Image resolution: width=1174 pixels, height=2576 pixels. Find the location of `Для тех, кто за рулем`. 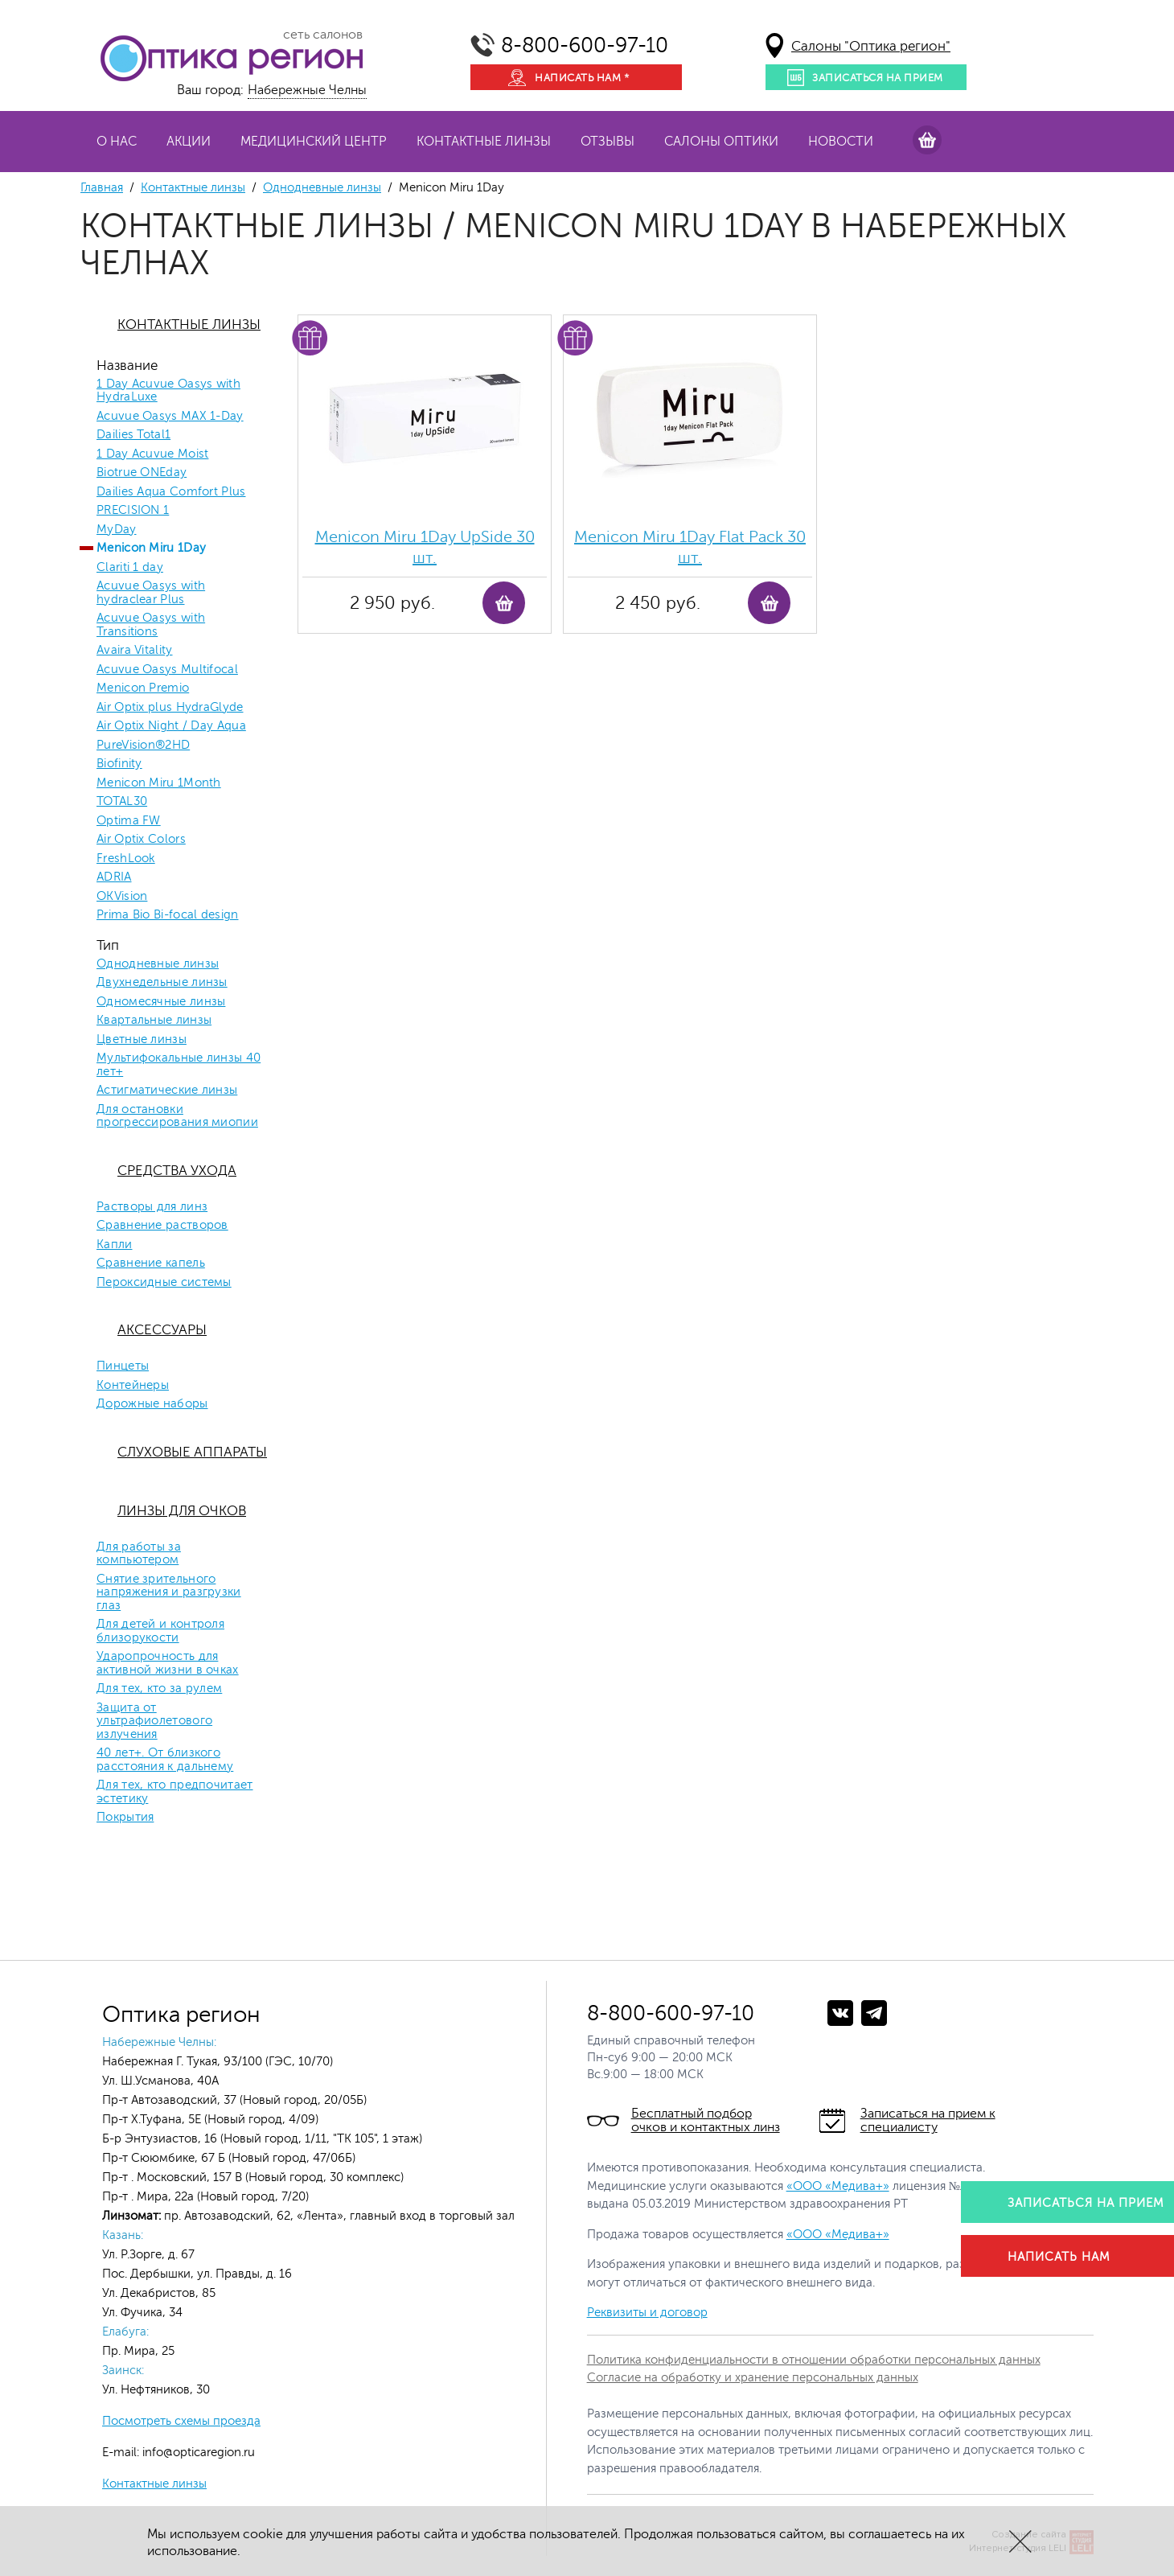

Для тех, кто за рулем is located at coordinates (159, 1688).